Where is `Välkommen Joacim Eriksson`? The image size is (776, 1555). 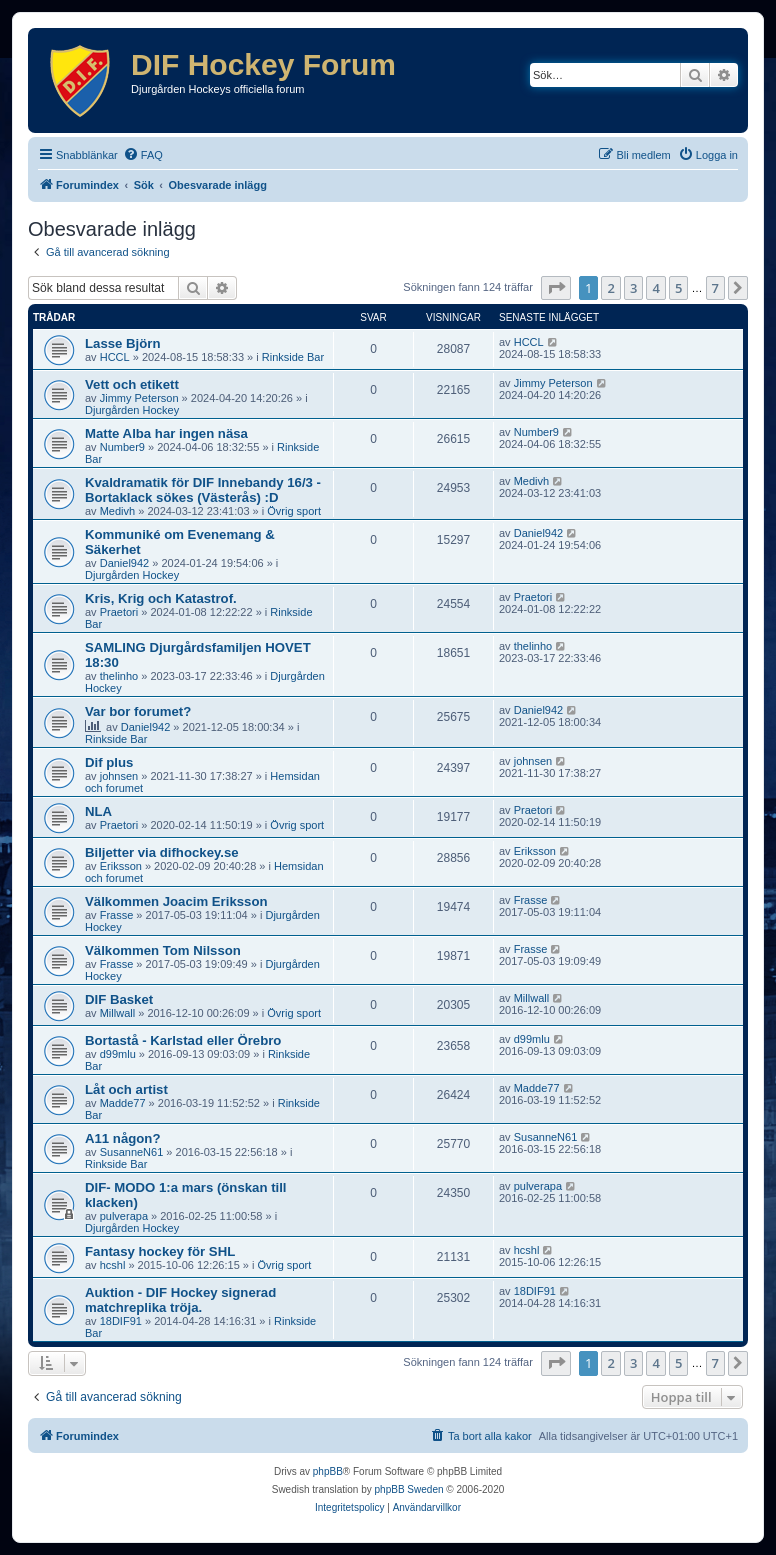
Välkommen Joacim Eriksson is located at coordinates (176, 901).